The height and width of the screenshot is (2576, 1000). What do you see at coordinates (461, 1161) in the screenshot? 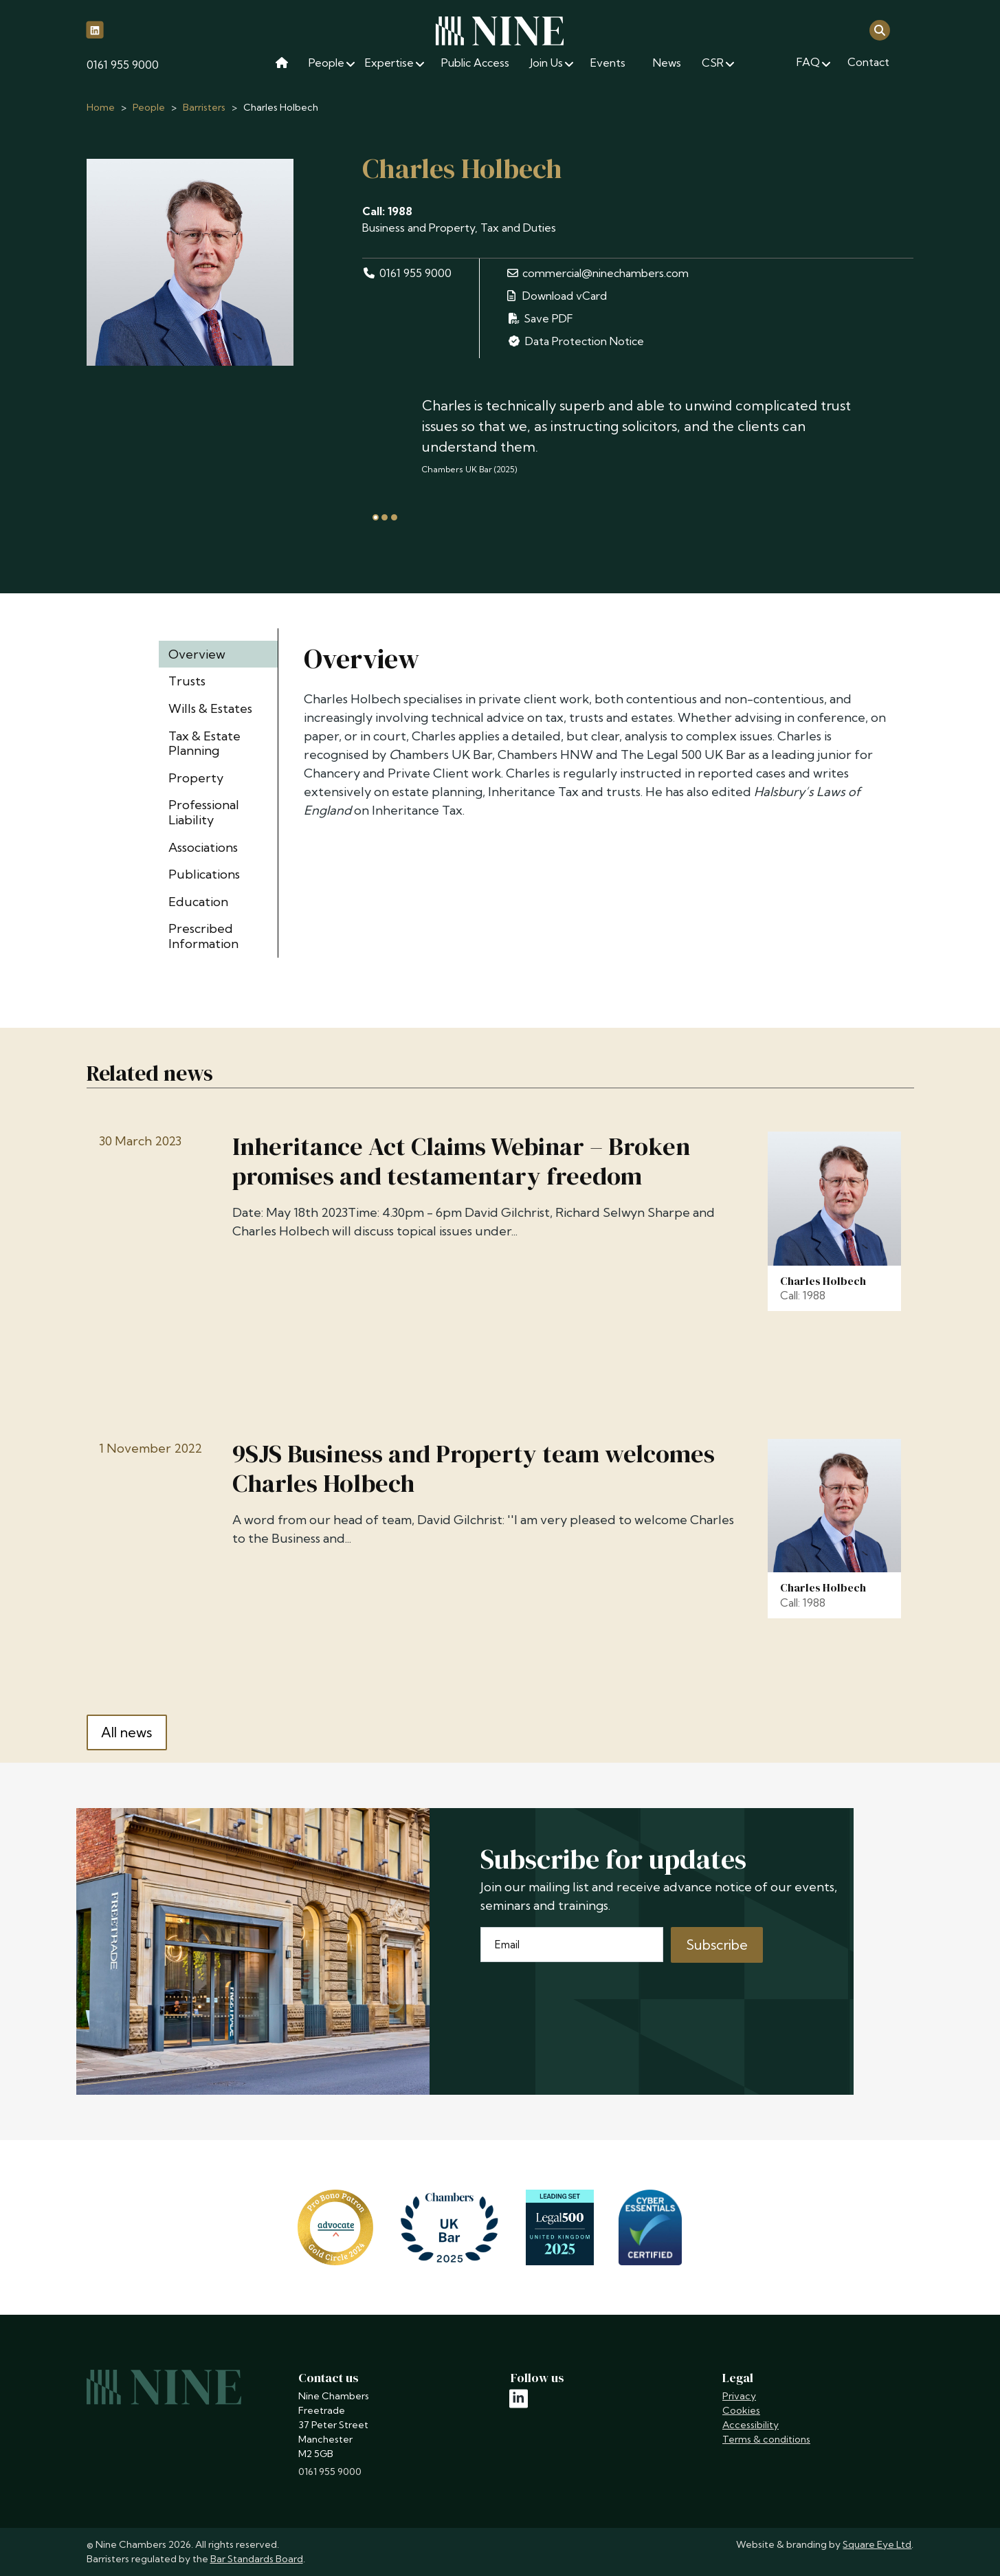
I see `Inheritance Act Claims Webinar – Broken promises and testamentary freedom` at bounding box center [461, 1161].